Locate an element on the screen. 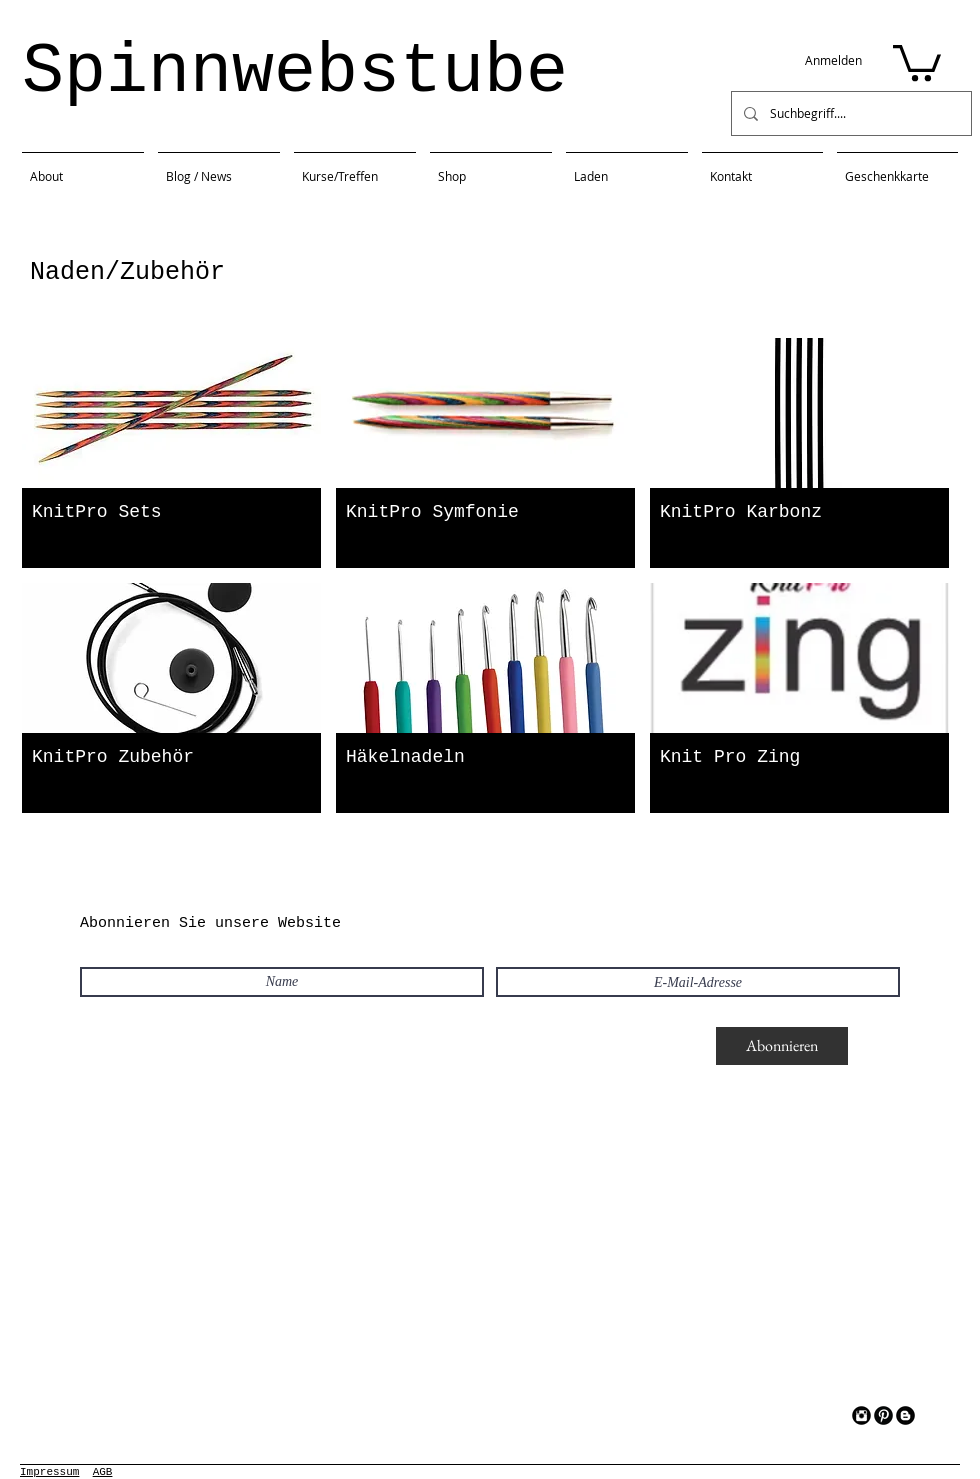  [Blogger Black Round] is located at coordinates (905, 1415).